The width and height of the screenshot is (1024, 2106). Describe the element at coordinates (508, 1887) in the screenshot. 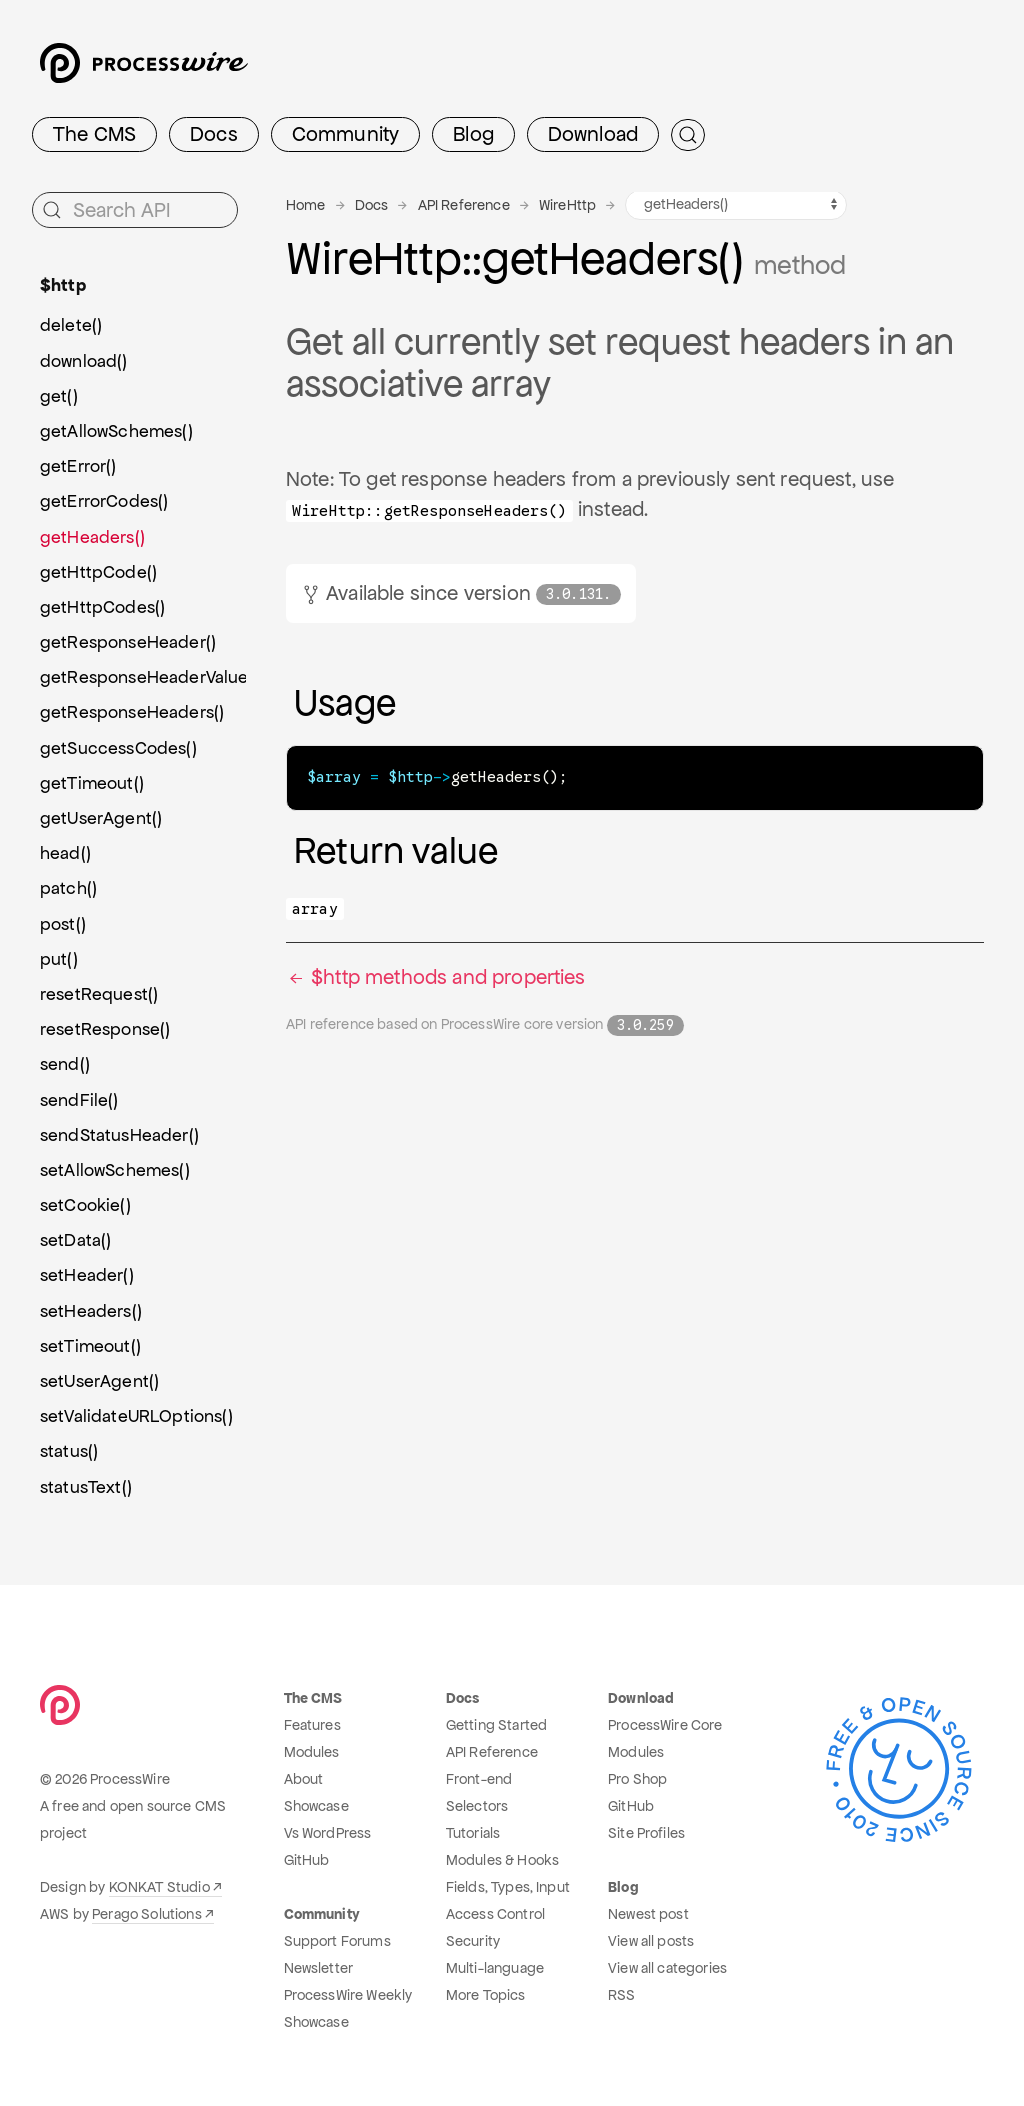

I see `Fields, Types, Input` at that location.